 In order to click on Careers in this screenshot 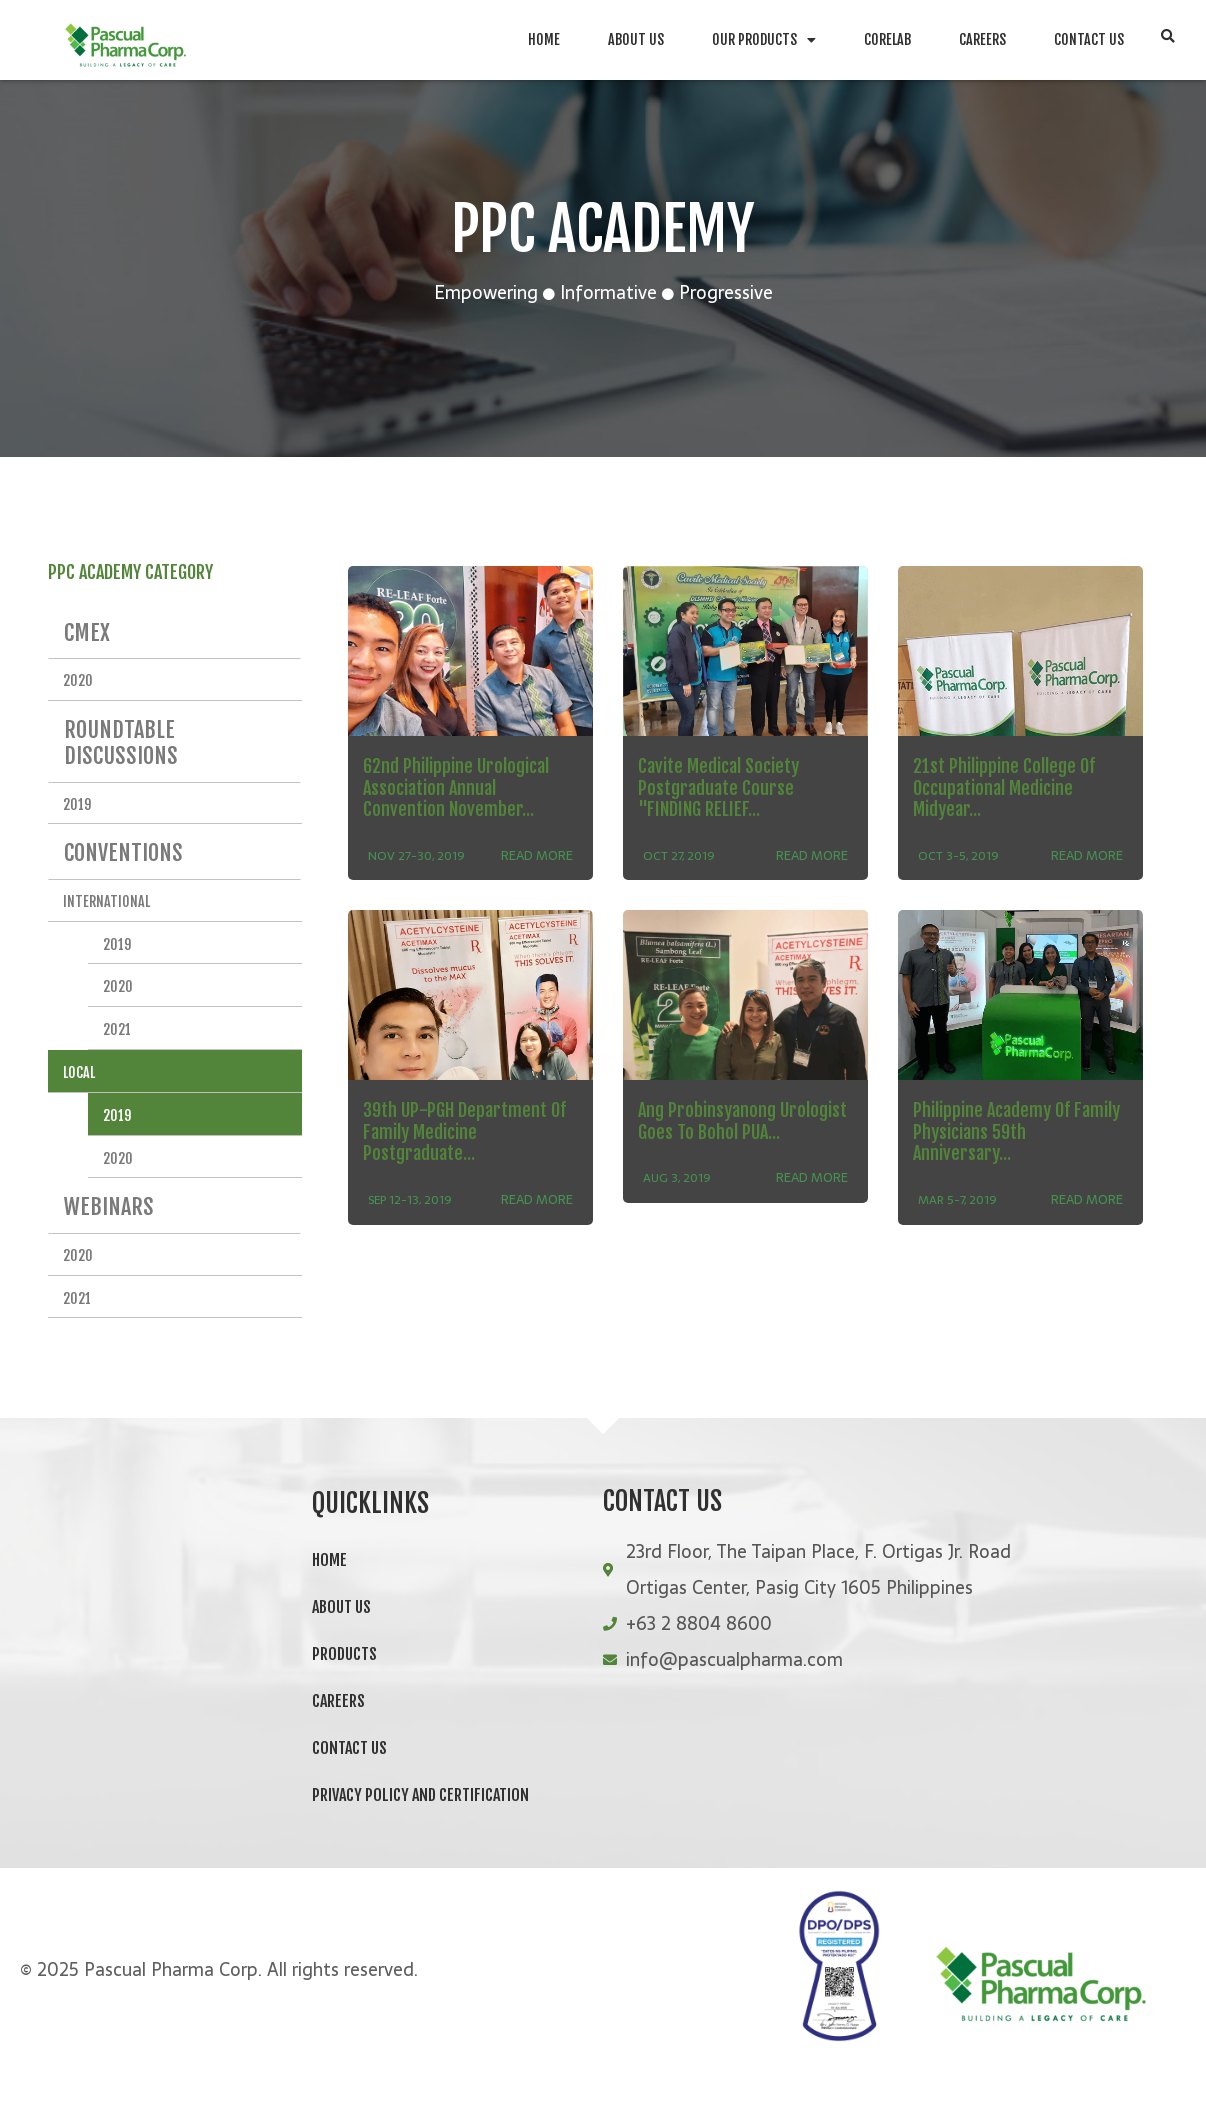, I will do `click(982, 39)`.